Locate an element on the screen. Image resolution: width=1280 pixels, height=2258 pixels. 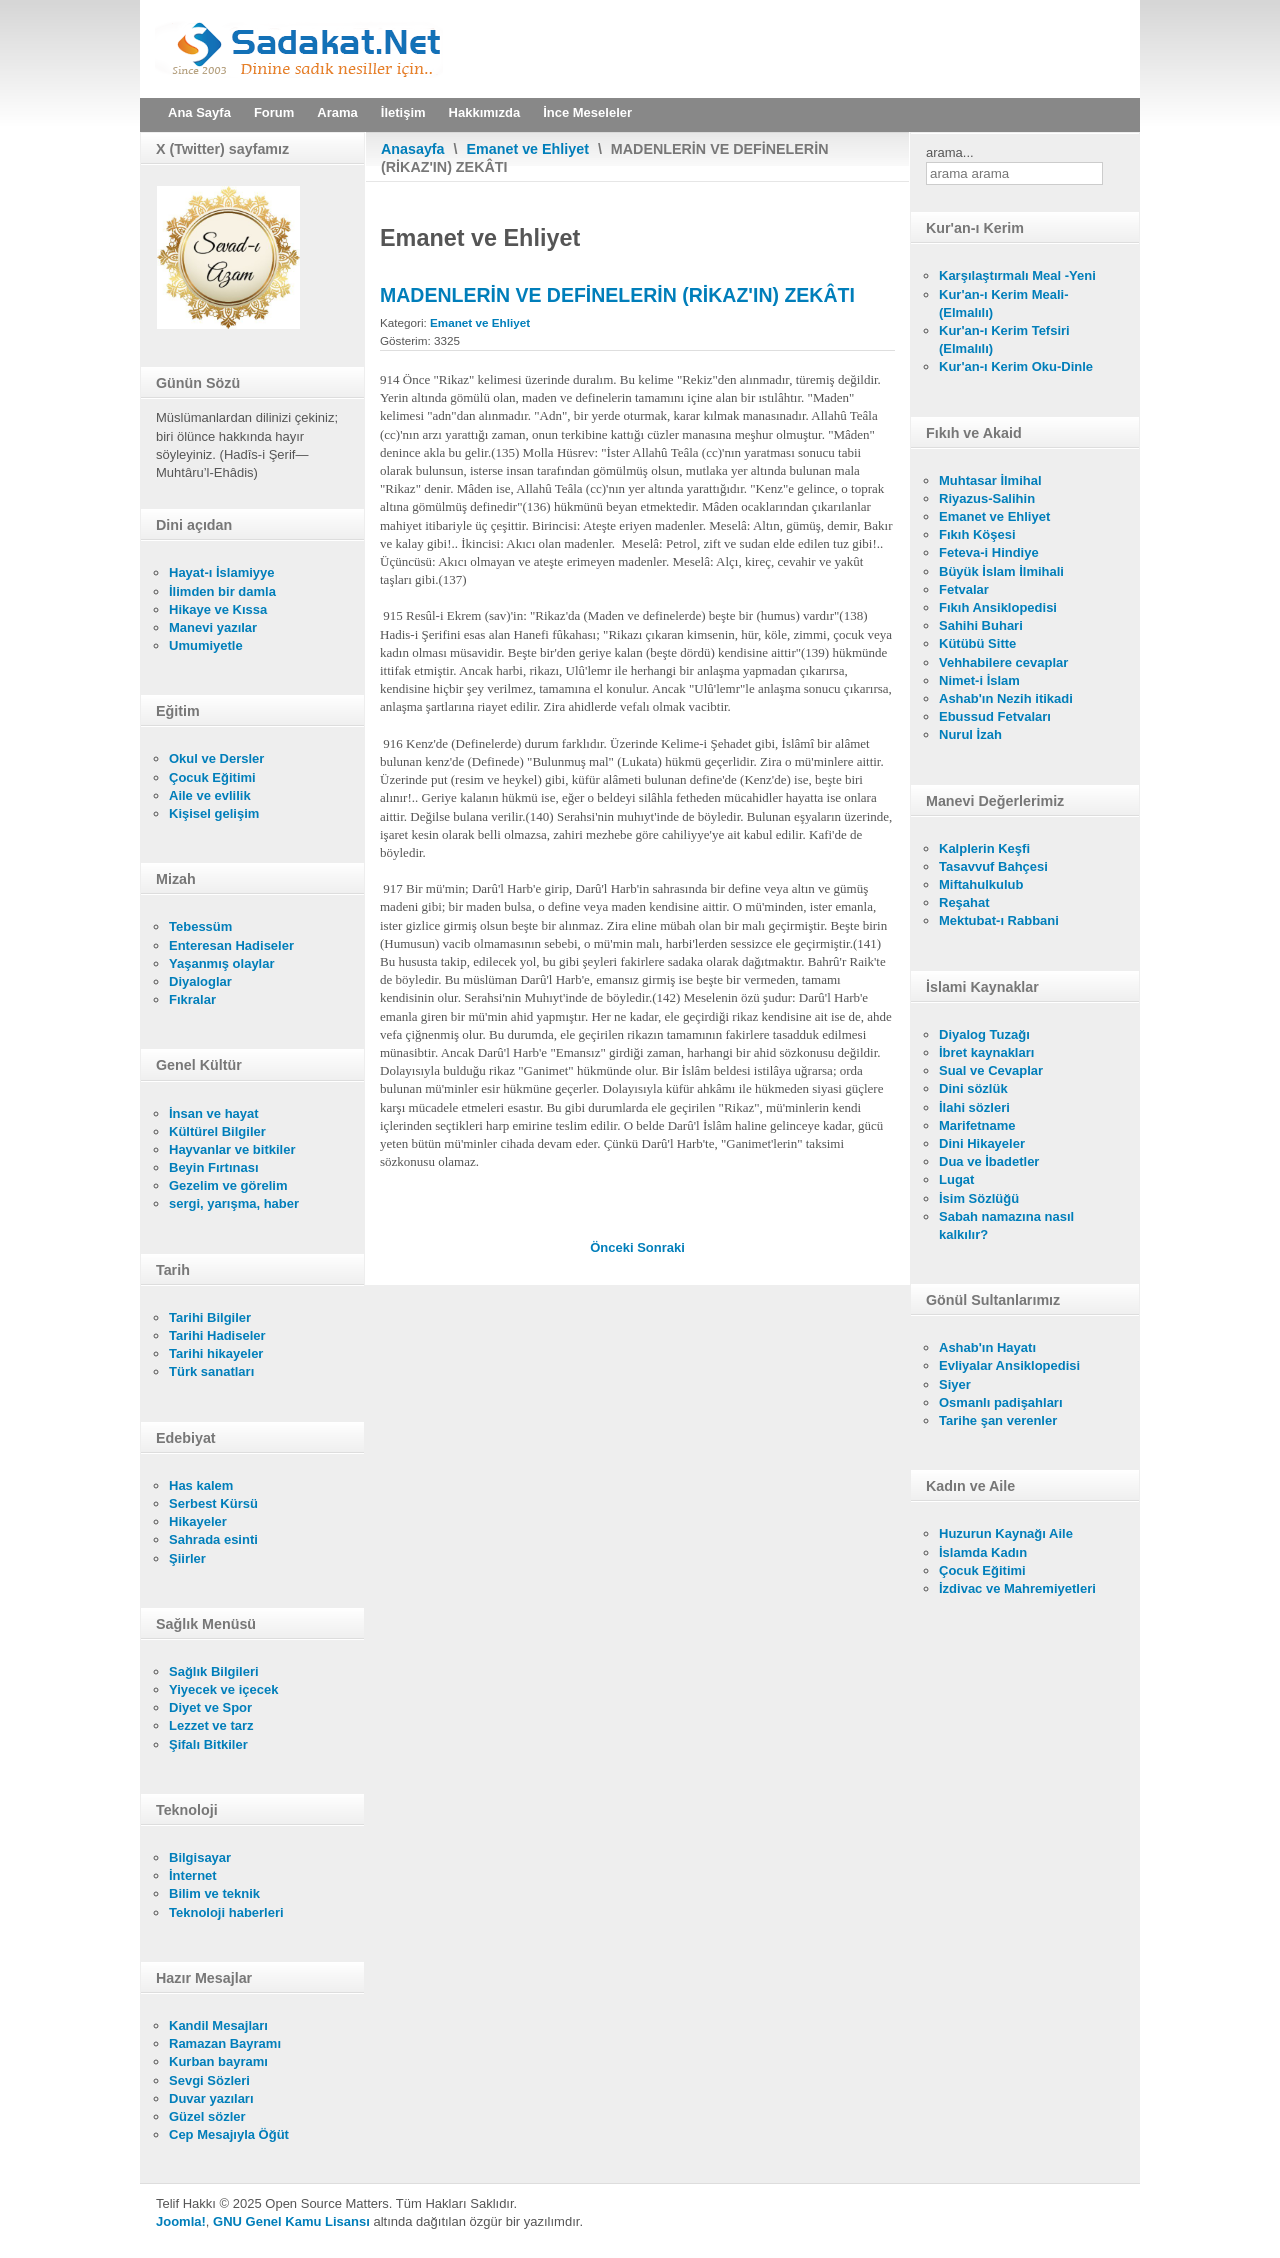
Marifetname is located at coordinates (977, 1125).